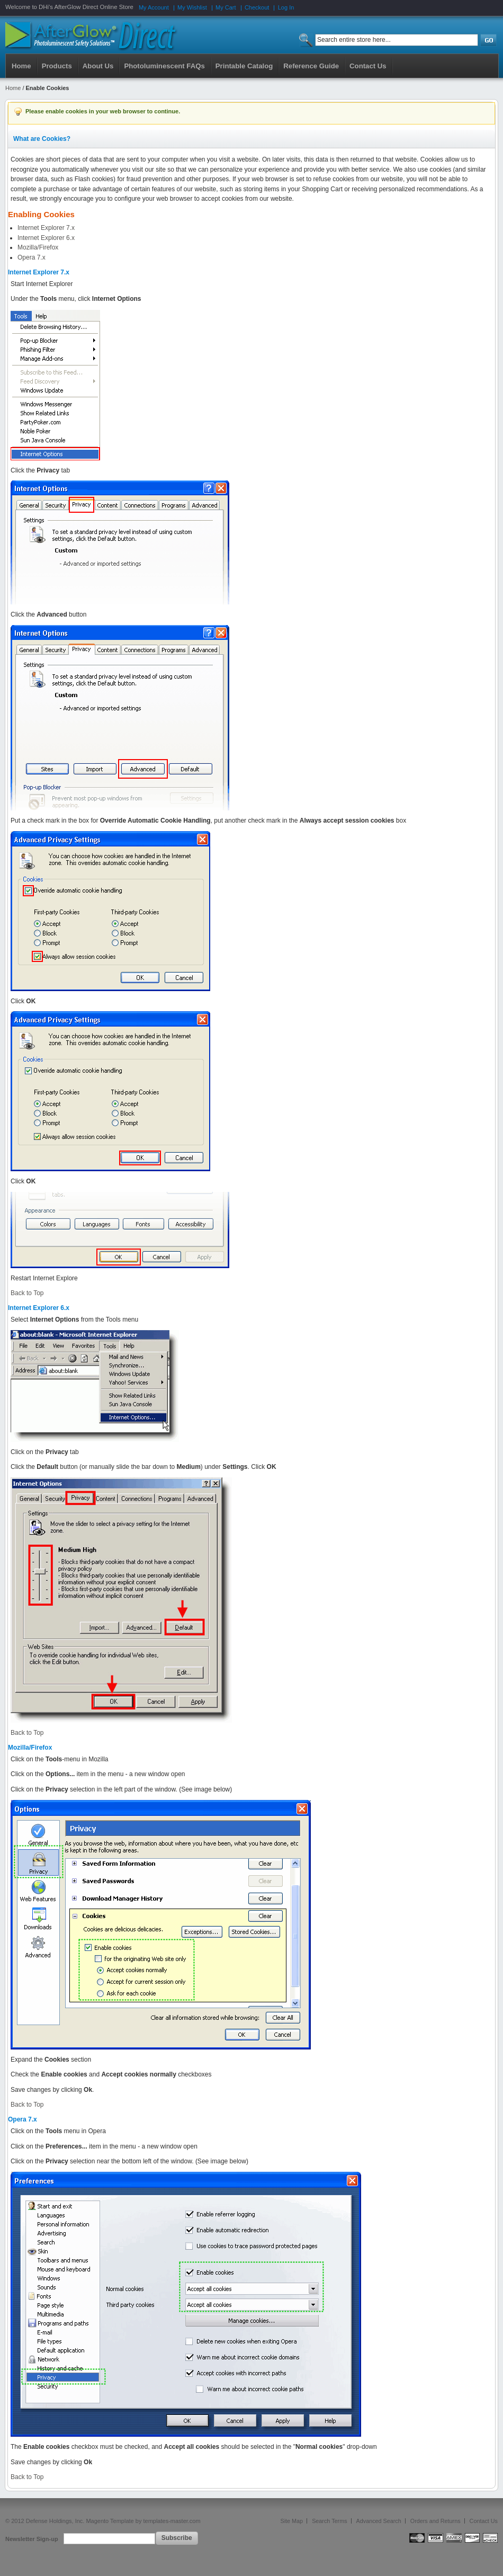 The height and width of the screenshot is (2576, 503). What do you see at coordinates (21, 66) in the screenshot?
I see `Home` at bounding box center [21, 66].